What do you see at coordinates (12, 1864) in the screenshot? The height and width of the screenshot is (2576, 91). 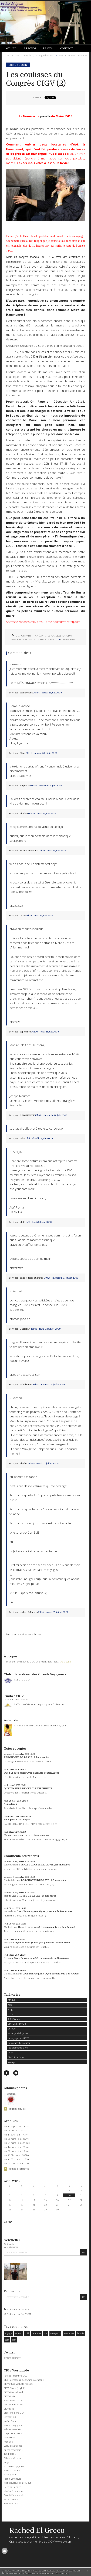 I see `leila bouslama` at bounding box center [12, 1864].